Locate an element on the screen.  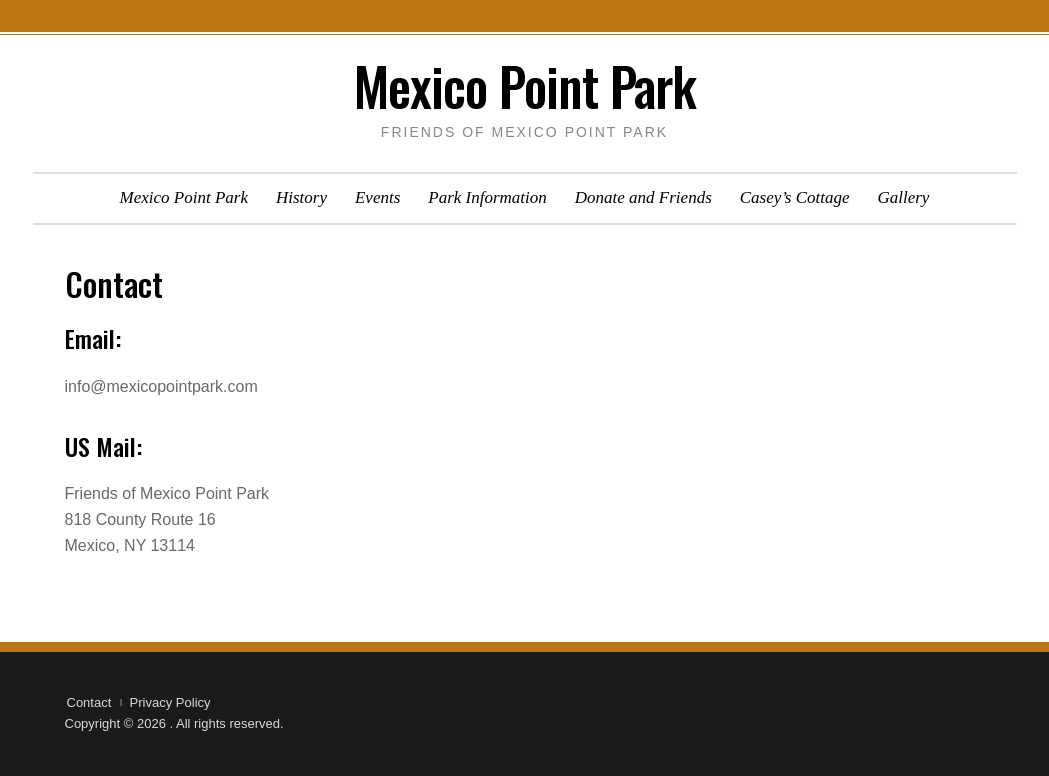
History is located at coordinates (301, 197).